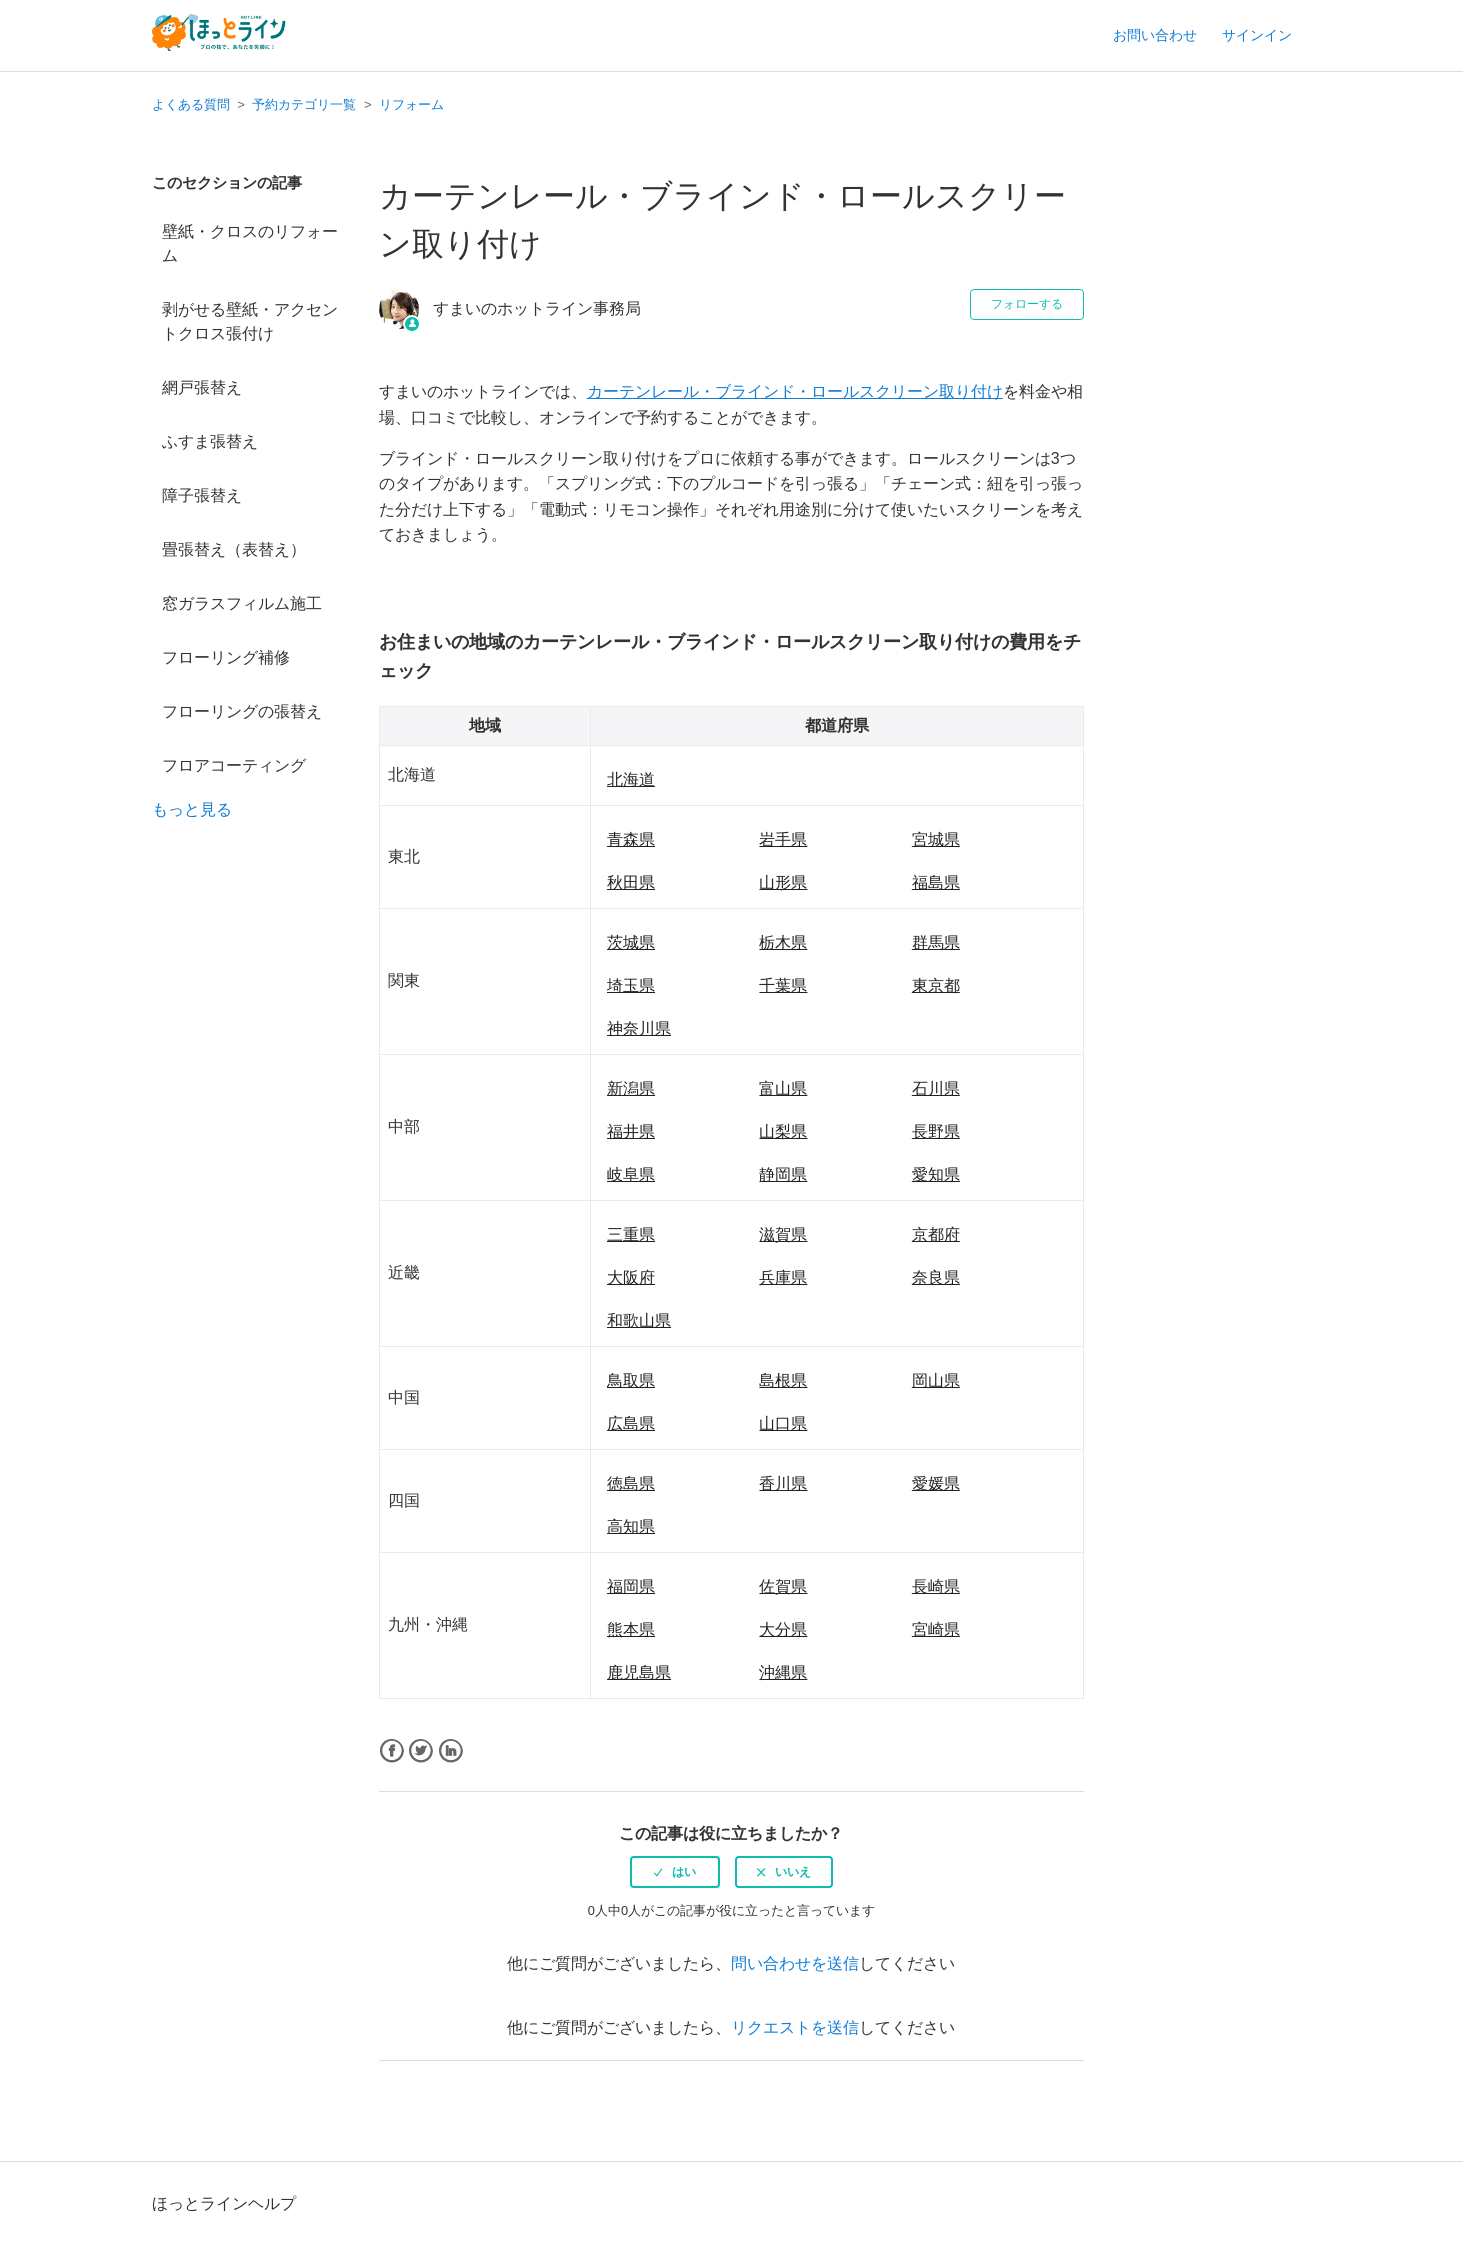  What do you see at coordinates (936, 1629) in the screenshot?
I see `宮崎県` at bounding box center [936, 1629].